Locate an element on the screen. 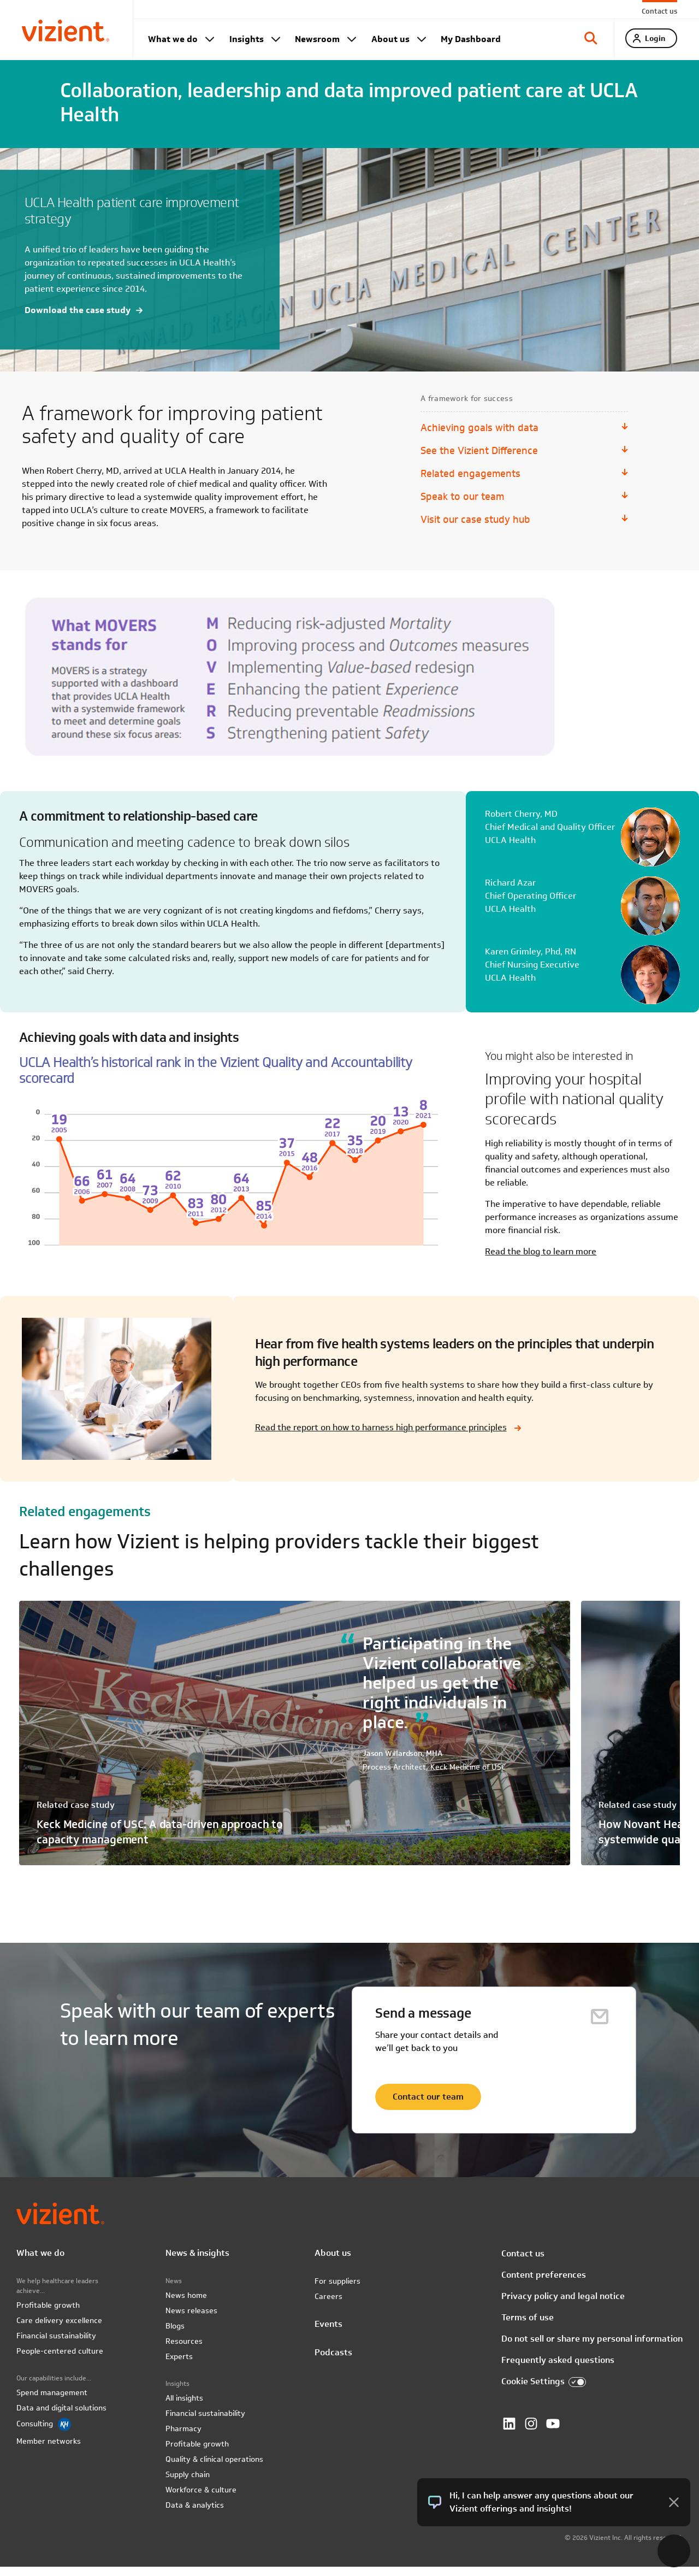 This screenshot has height=2576, width=699. Read the blog to learn more is located at coordinates (540, 1260).